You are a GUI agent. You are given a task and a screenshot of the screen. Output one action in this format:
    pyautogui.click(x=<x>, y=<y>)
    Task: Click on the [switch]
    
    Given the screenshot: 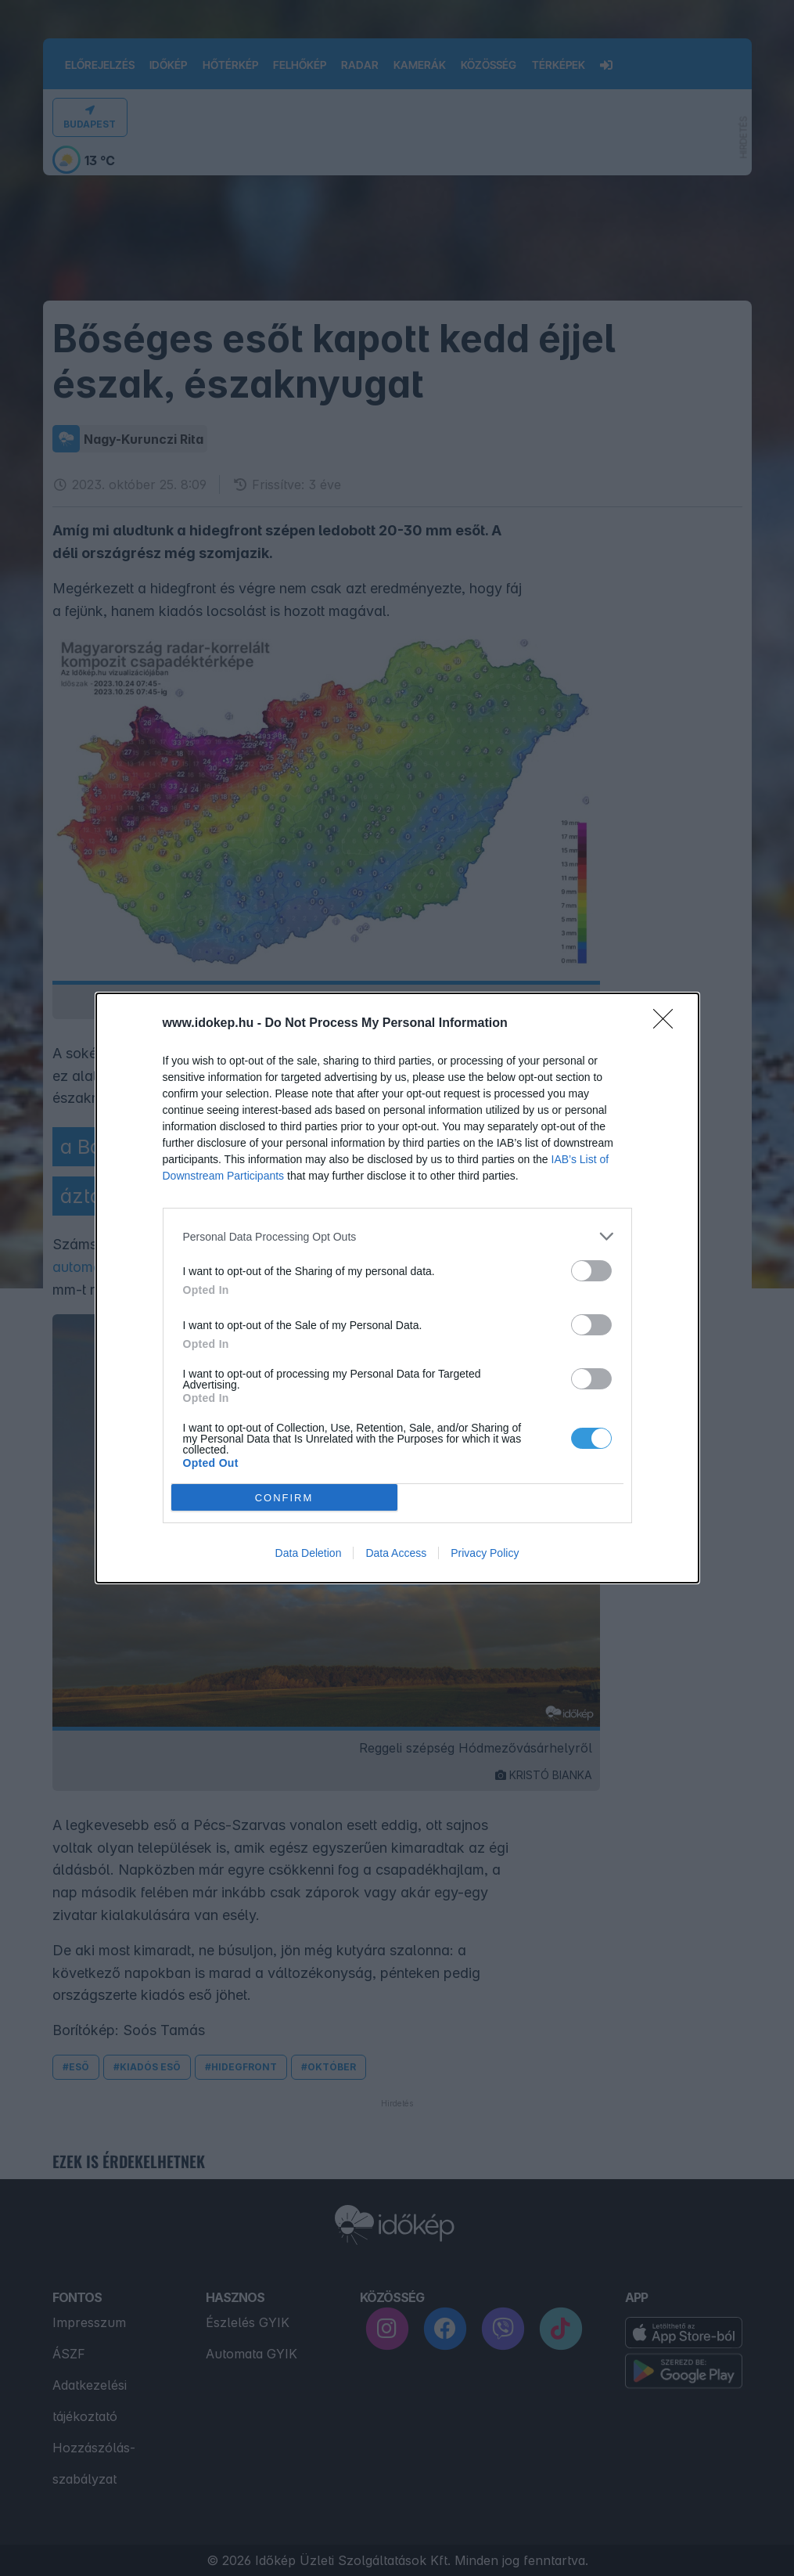 What is the action you would take?
    pyautogui.click(x=591, y=1270)
    